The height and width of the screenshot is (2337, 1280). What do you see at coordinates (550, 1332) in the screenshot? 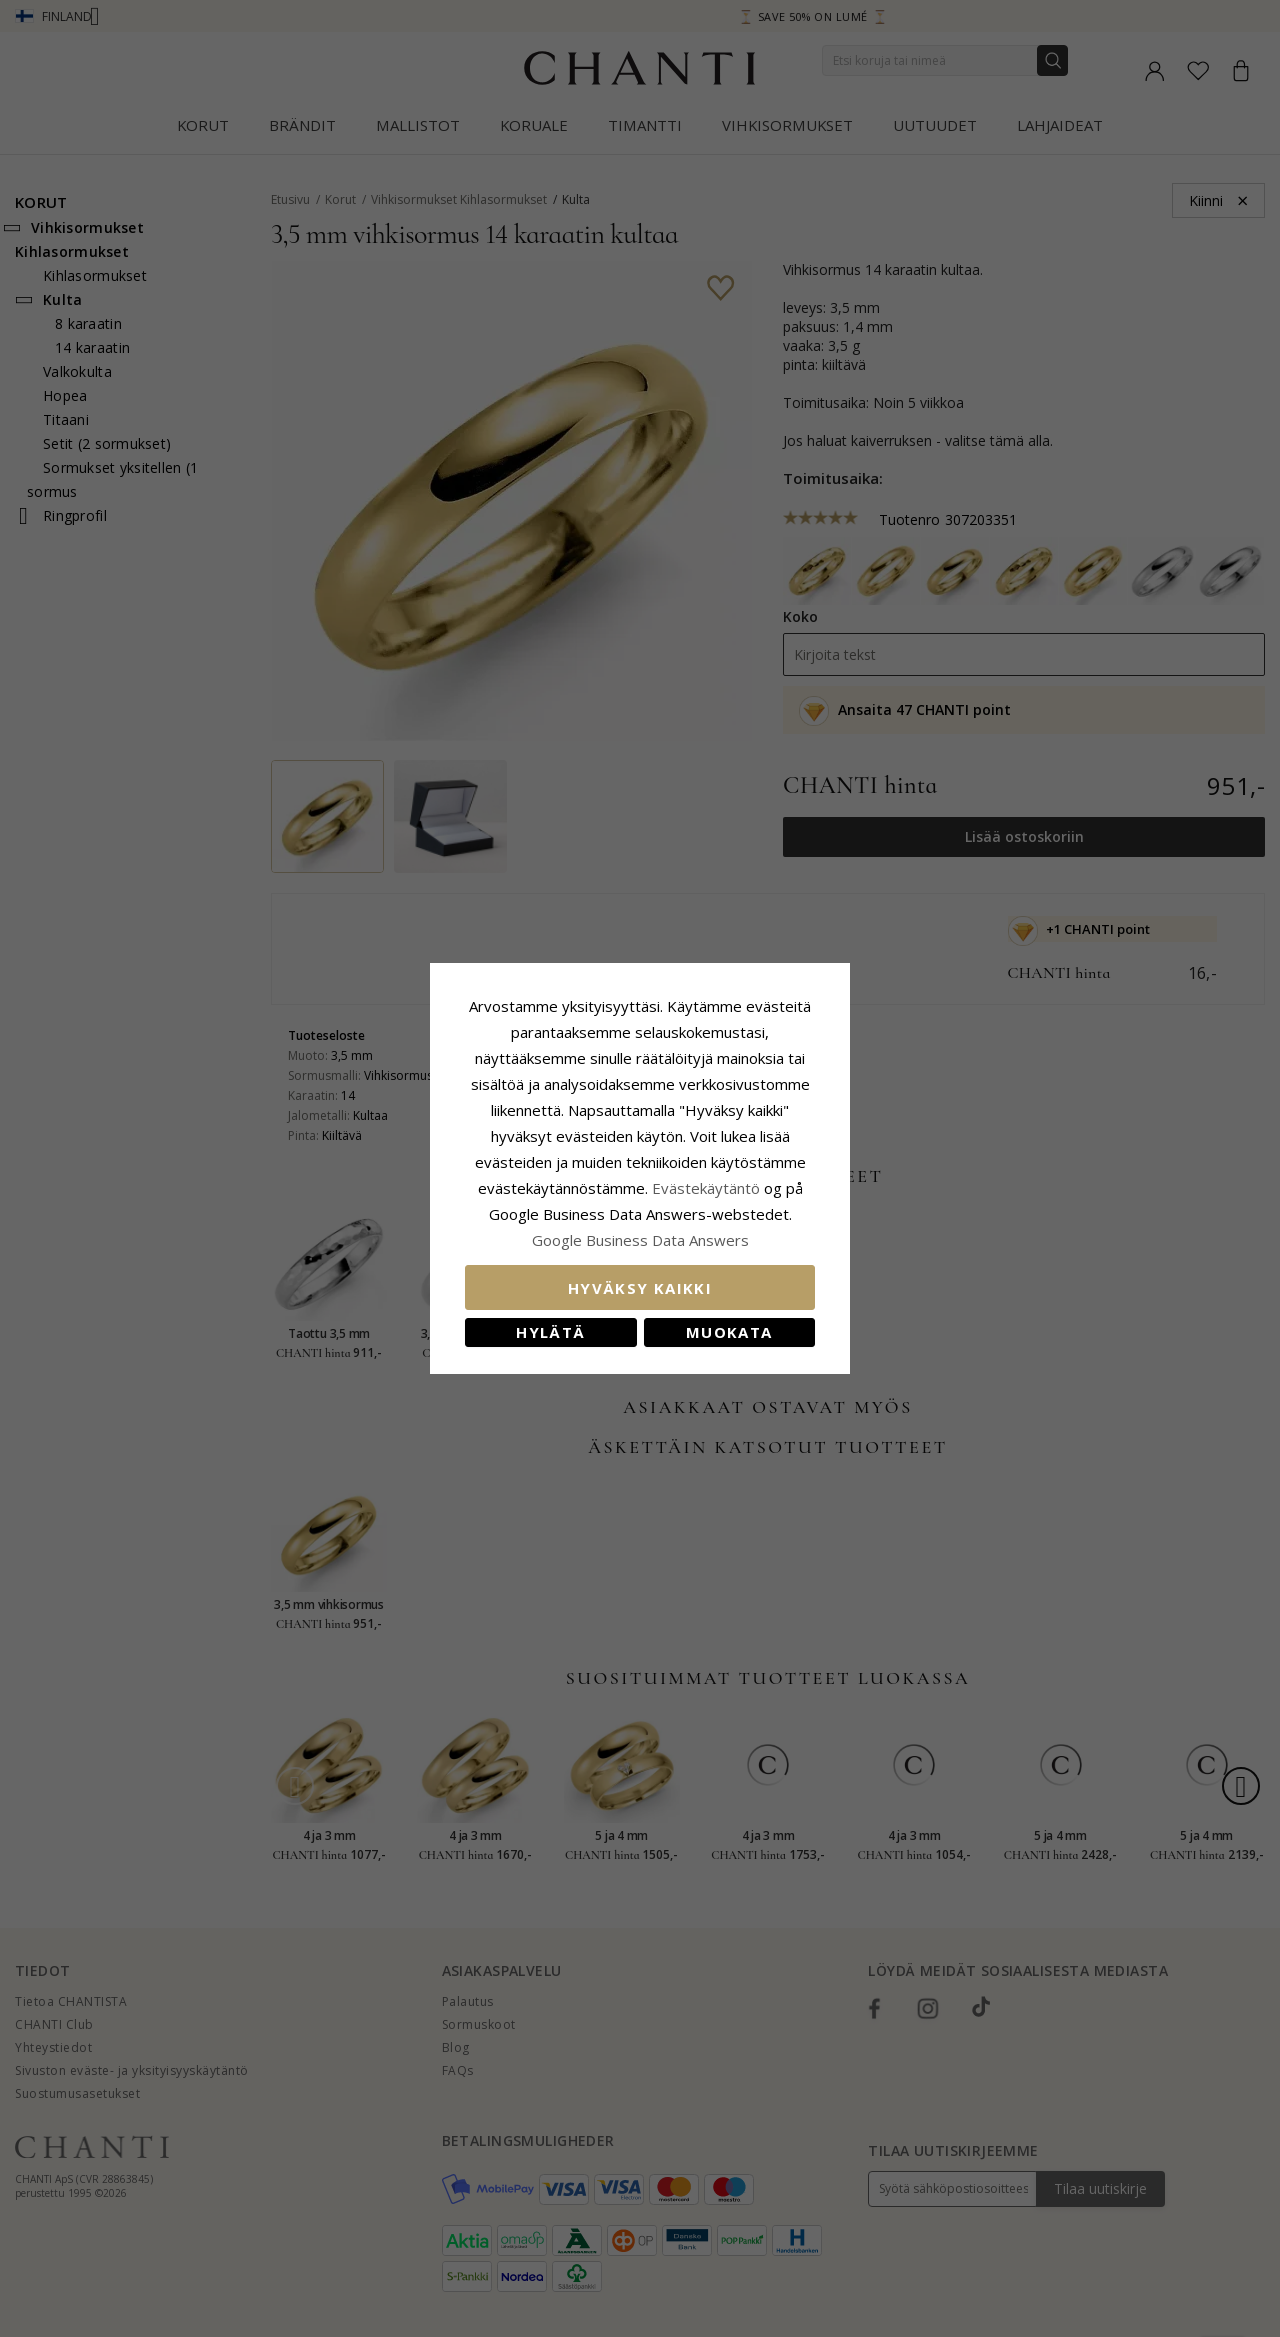
I see `Hylätä` at bounding box center [550, 1332].